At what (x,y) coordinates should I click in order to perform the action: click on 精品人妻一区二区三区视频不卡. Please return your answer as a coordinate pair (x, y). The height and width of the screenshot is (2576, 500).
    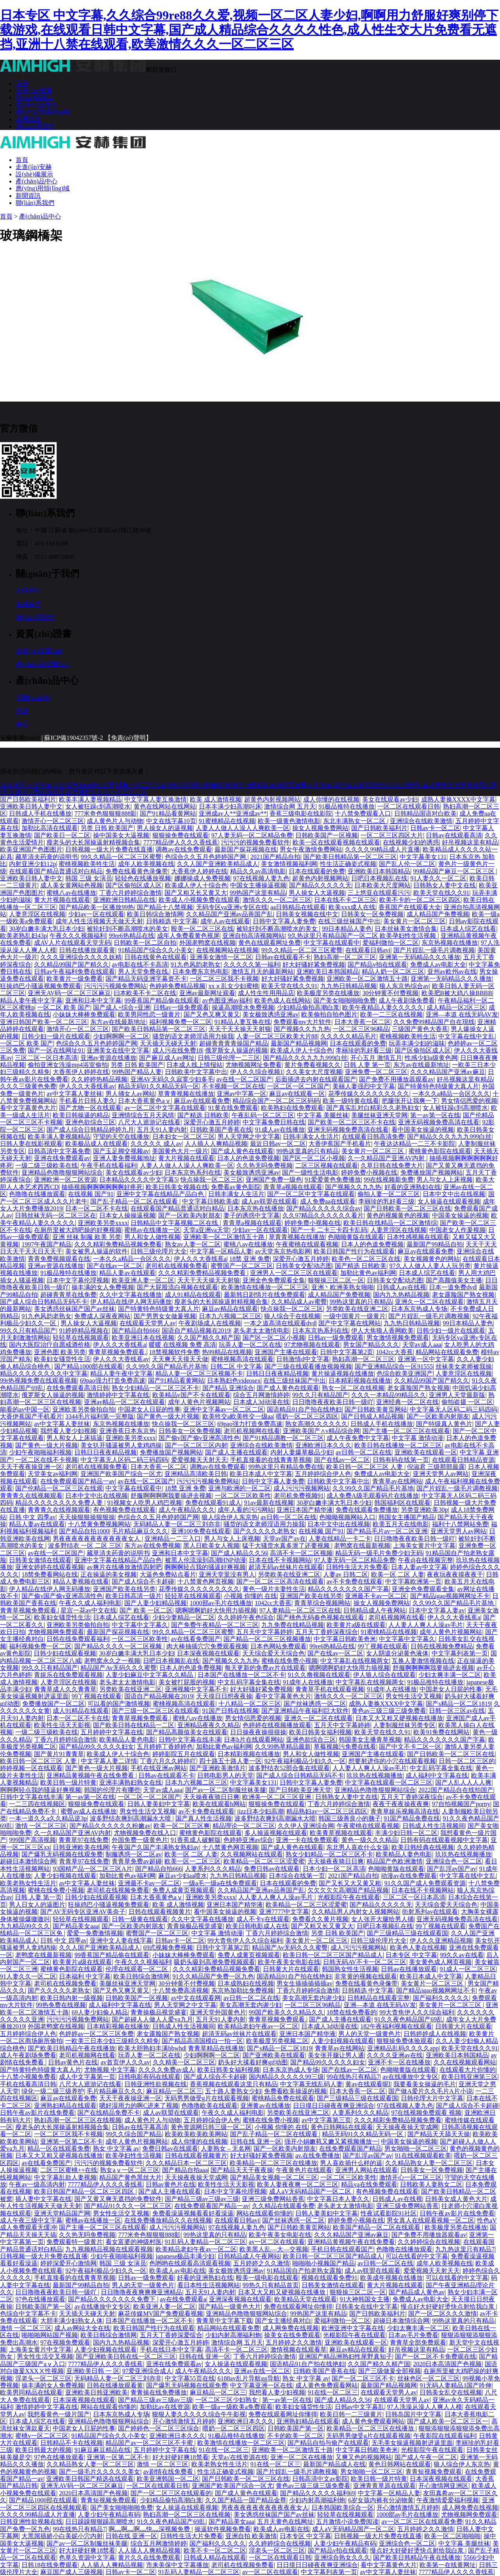
    Looking at the image, I should click on (199, 1373).